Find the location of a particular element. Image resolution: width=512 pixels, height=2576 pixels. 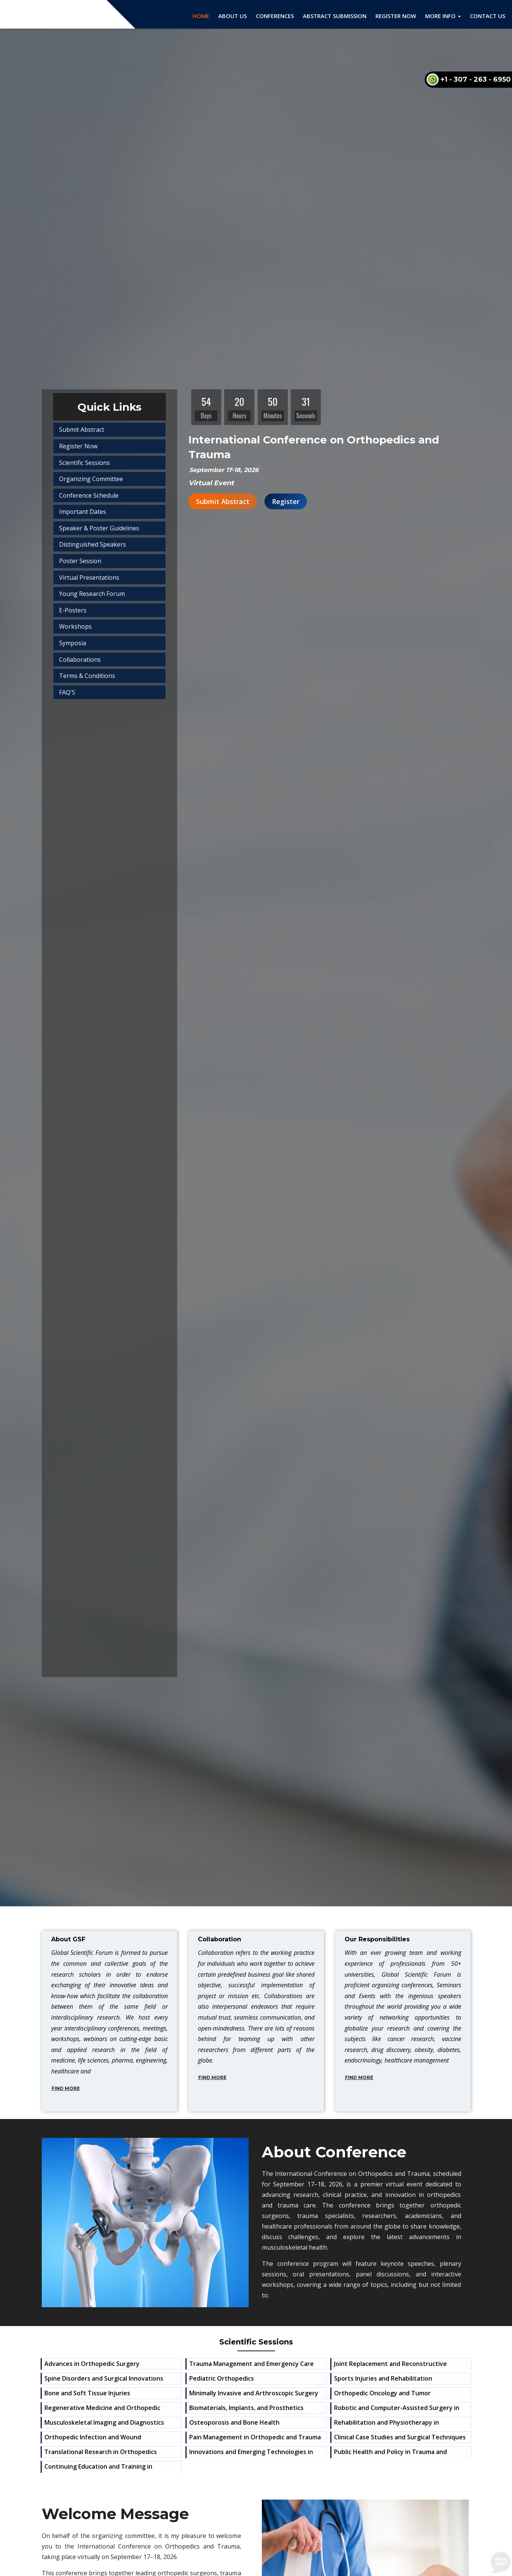

Register Now is located at coordinates (395, 16).